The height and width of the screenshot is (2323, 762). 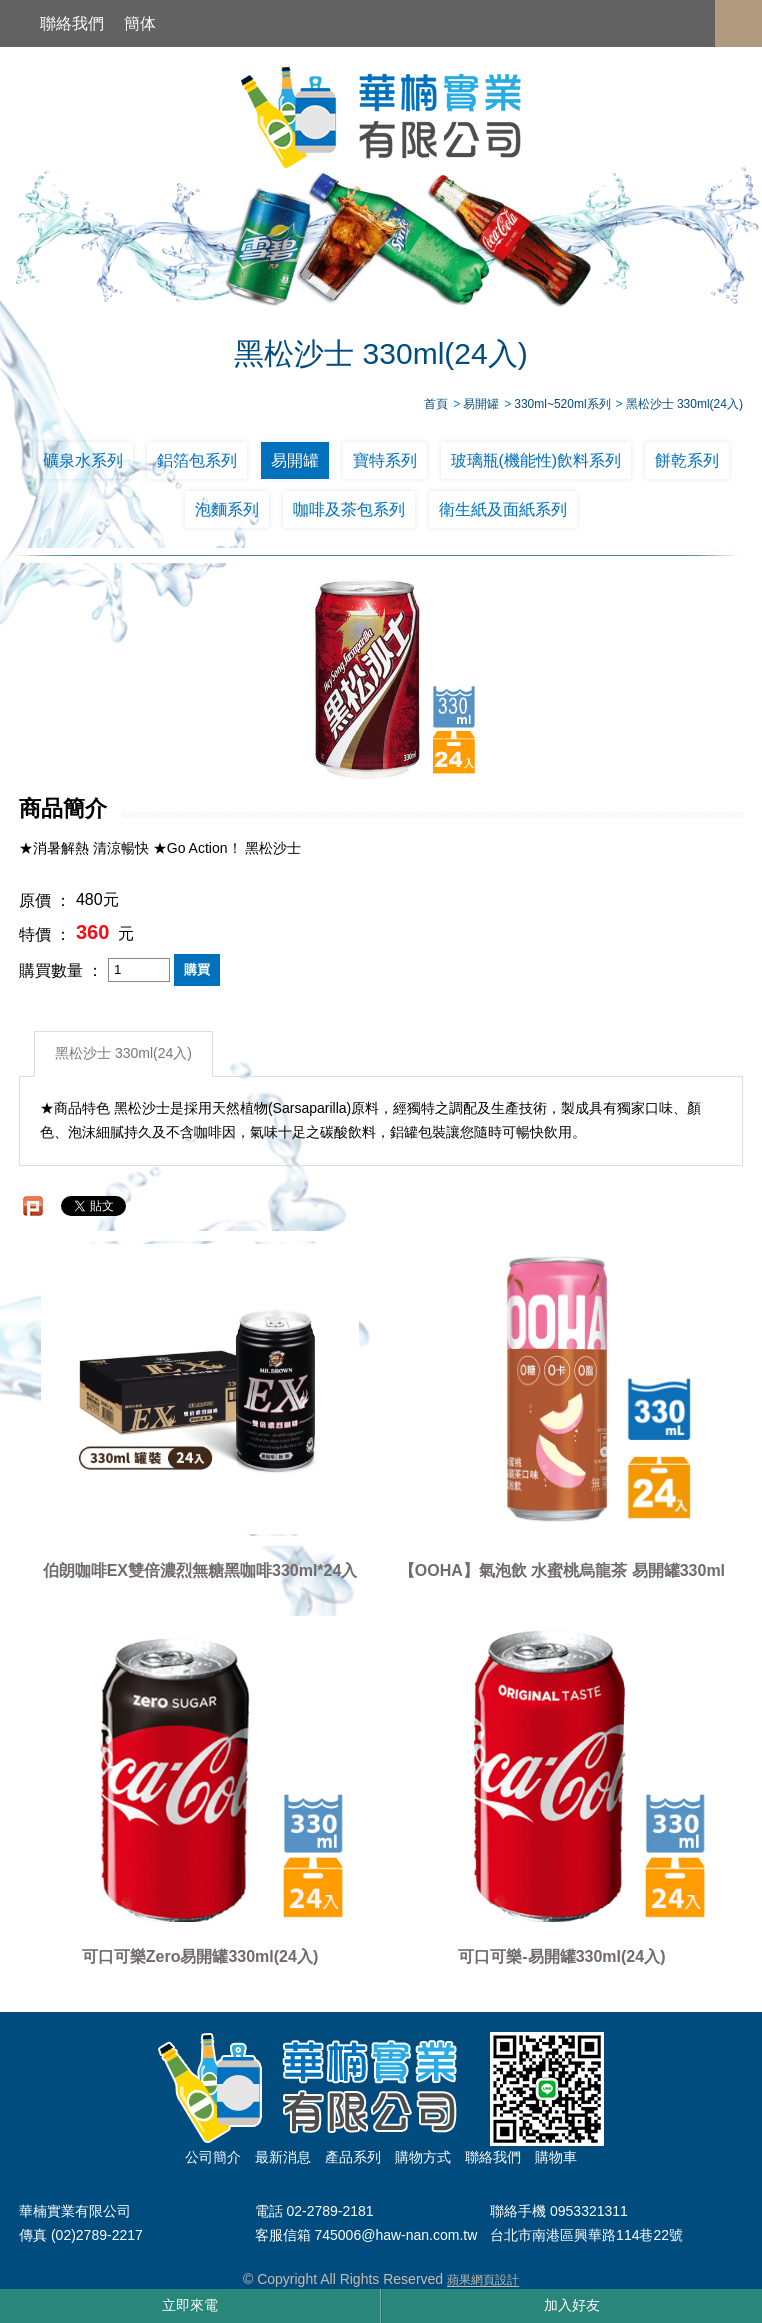 I want to click on 02-2789-2181, so click(x=329, y=2211).